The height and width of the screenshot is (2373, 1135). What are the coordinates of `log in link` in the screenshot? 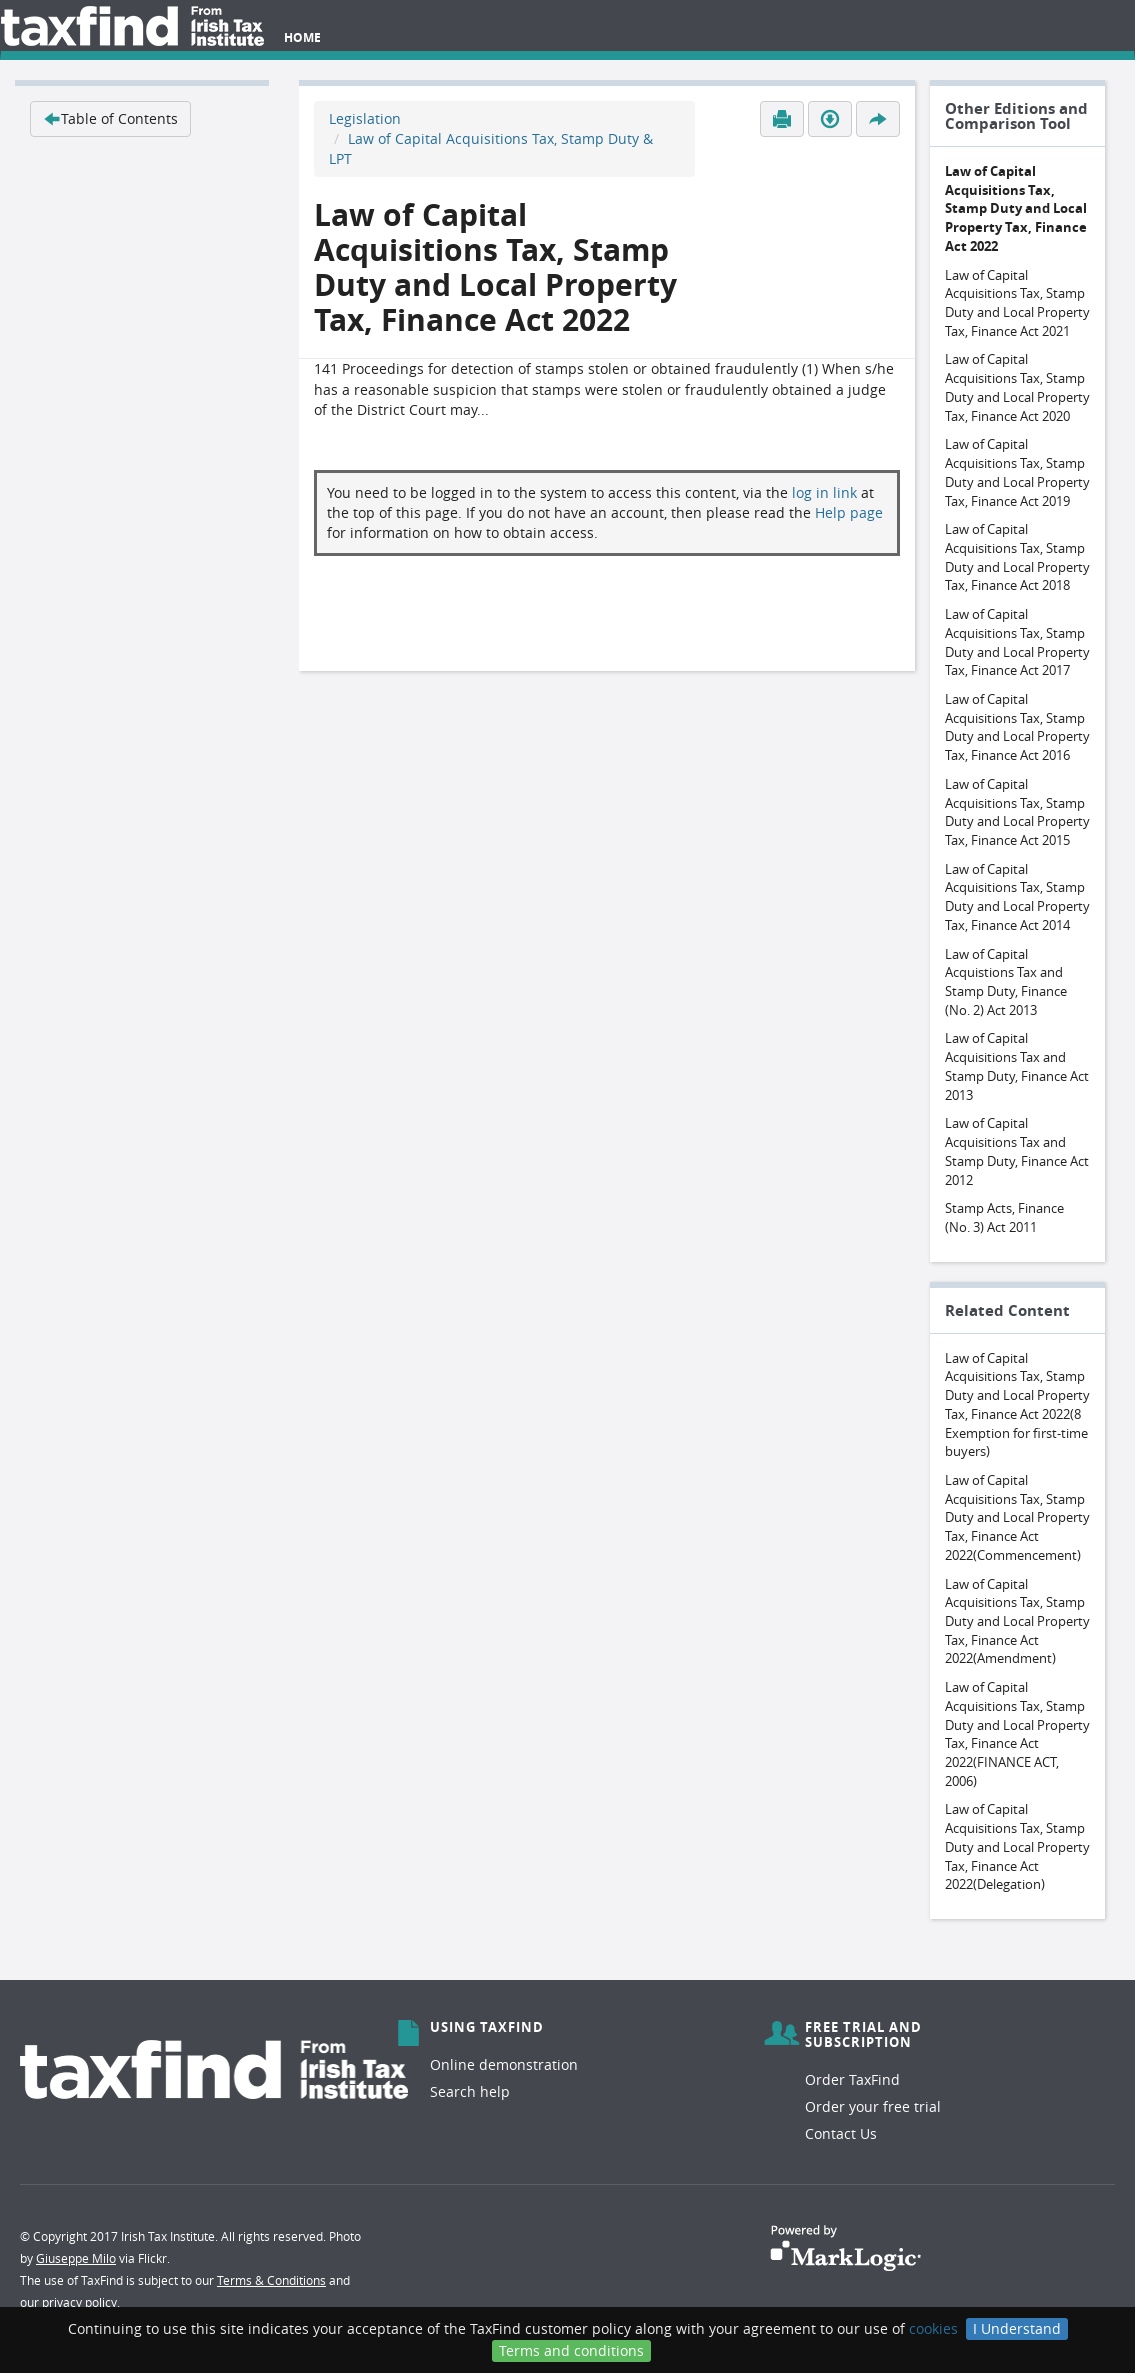 It's located at (824, 492).